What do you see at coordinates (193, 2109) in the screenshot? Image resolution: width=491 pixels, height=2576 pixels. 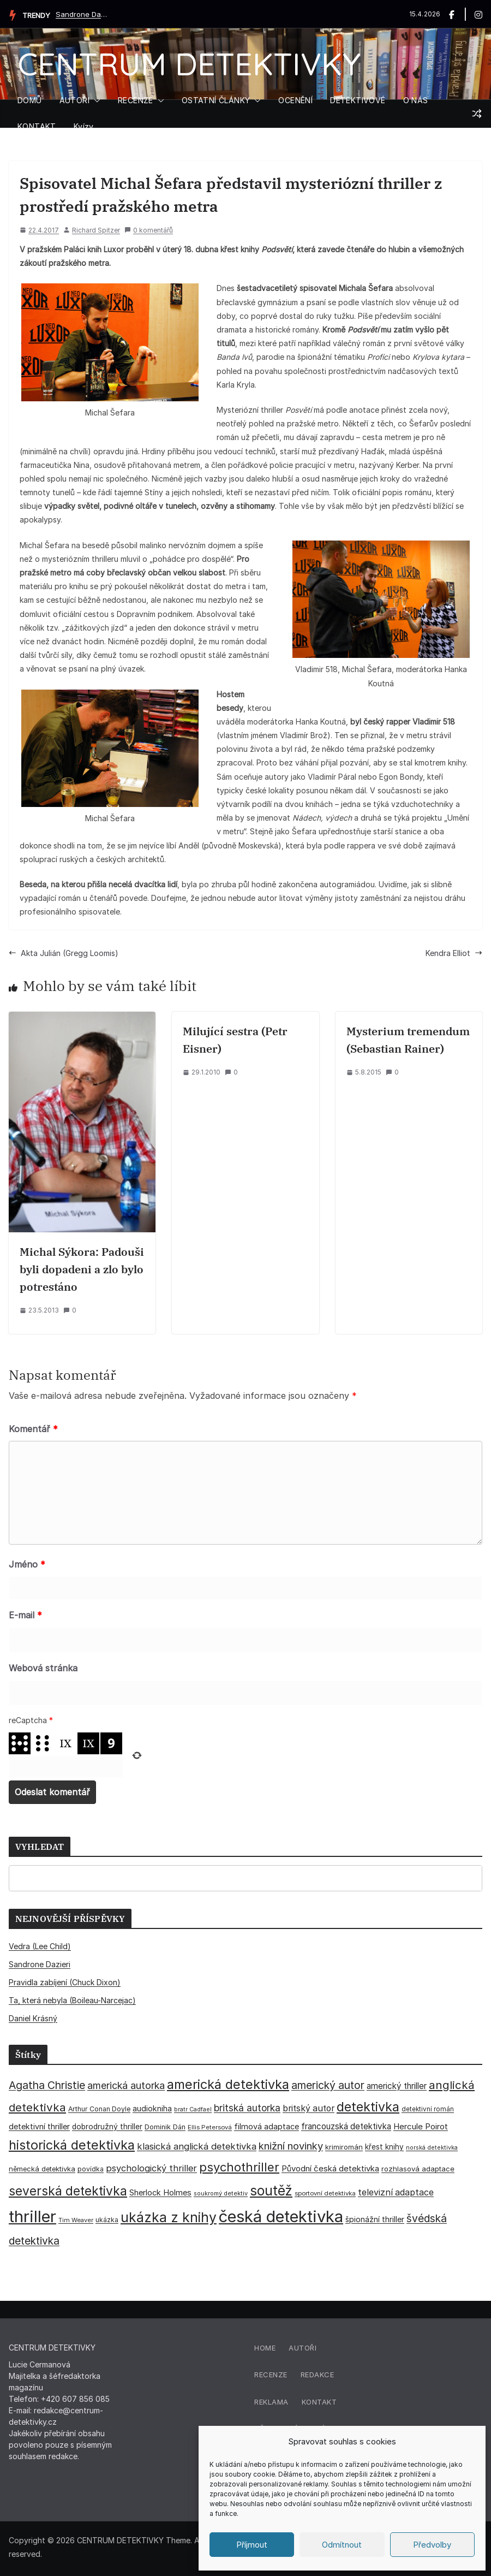 I see `bratr Cadfael [bratr Cadfael (26 položek)]` at bounding box center [193, 2109].